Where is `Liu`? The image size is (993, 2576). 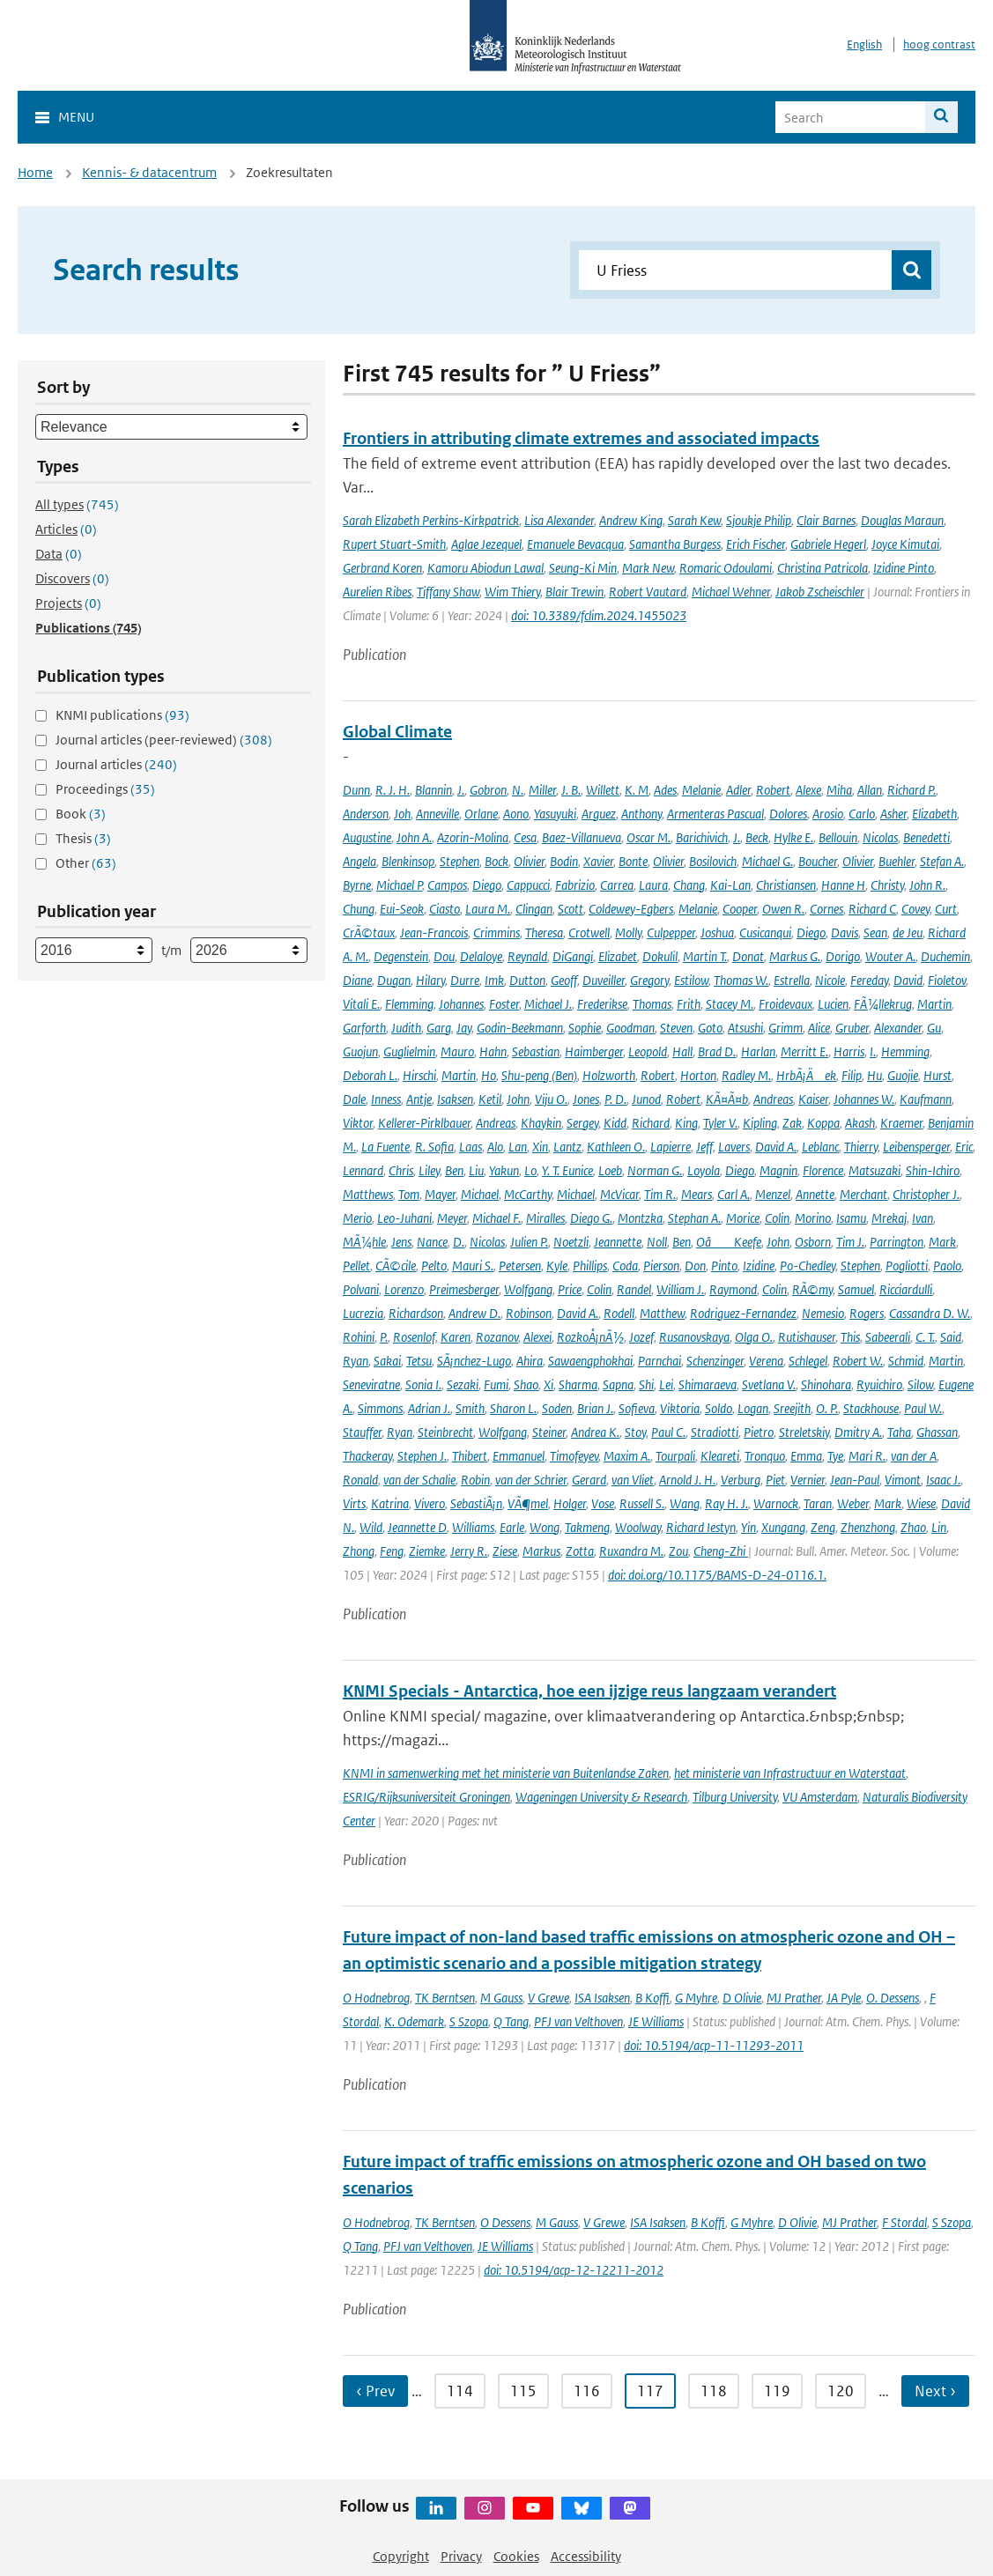 Liu is located at coordinates (476, 1170).